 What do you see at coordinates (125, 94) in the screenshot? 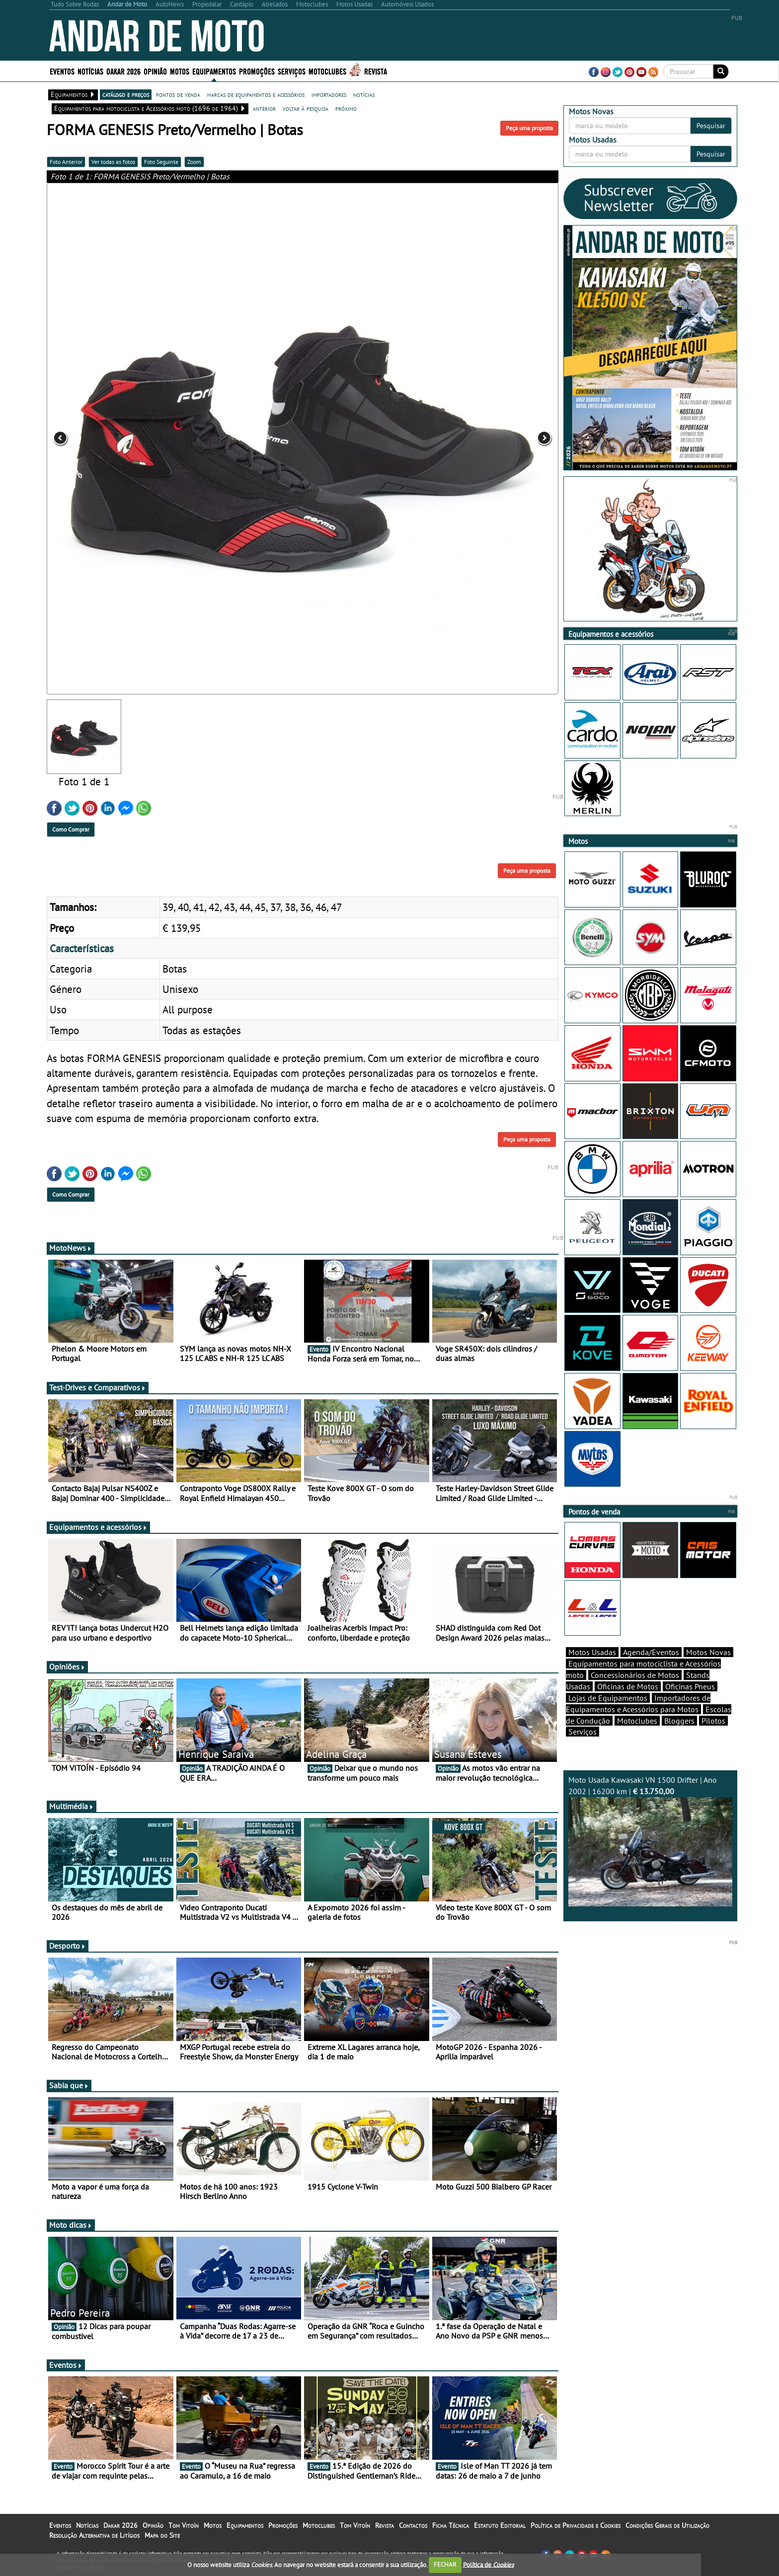
I see `catálogo e preços` at bounding box center [125, 94].